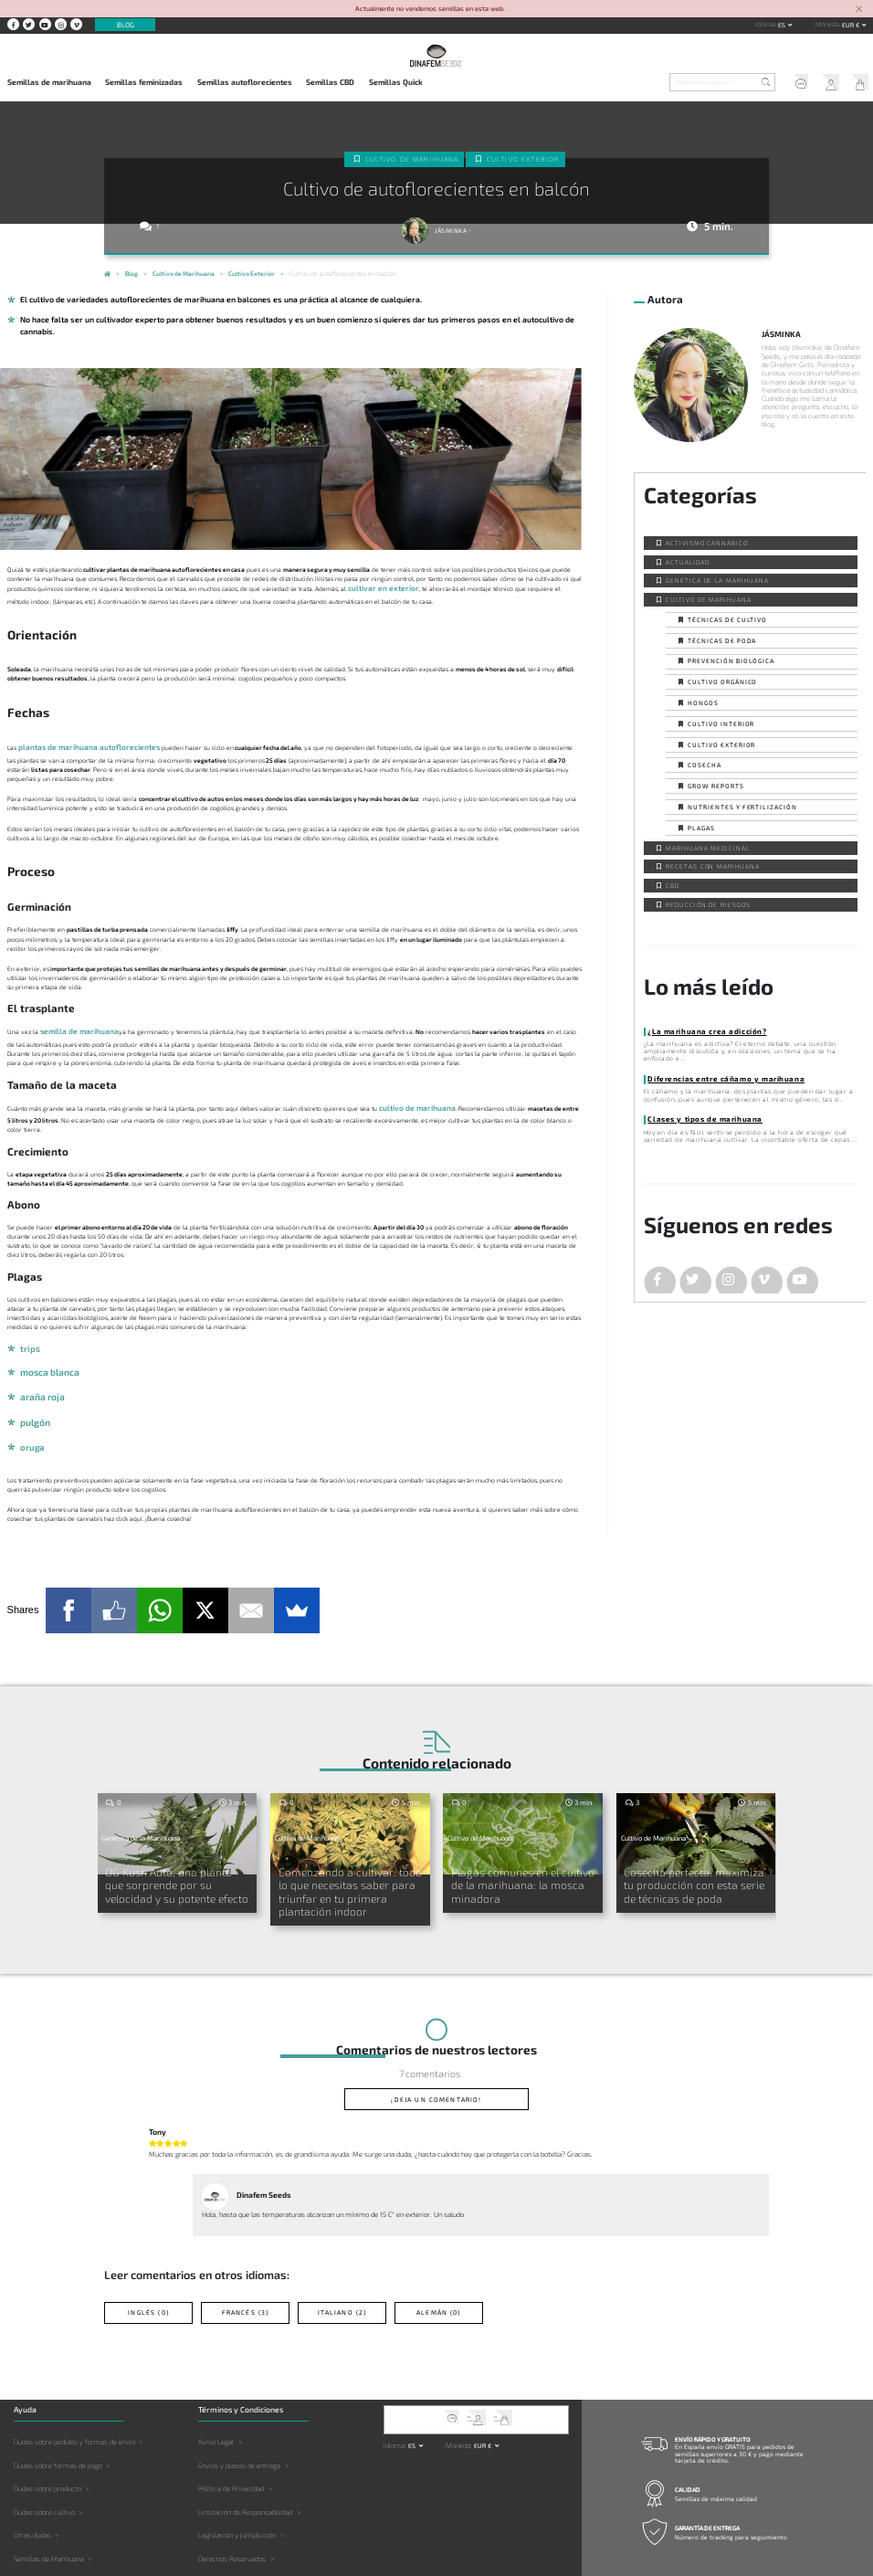 The height and width of the screenshot is (2576, 873). Describe the element at coordinates (39, 1383) in the screenshot. I see `araña roja` at that location.